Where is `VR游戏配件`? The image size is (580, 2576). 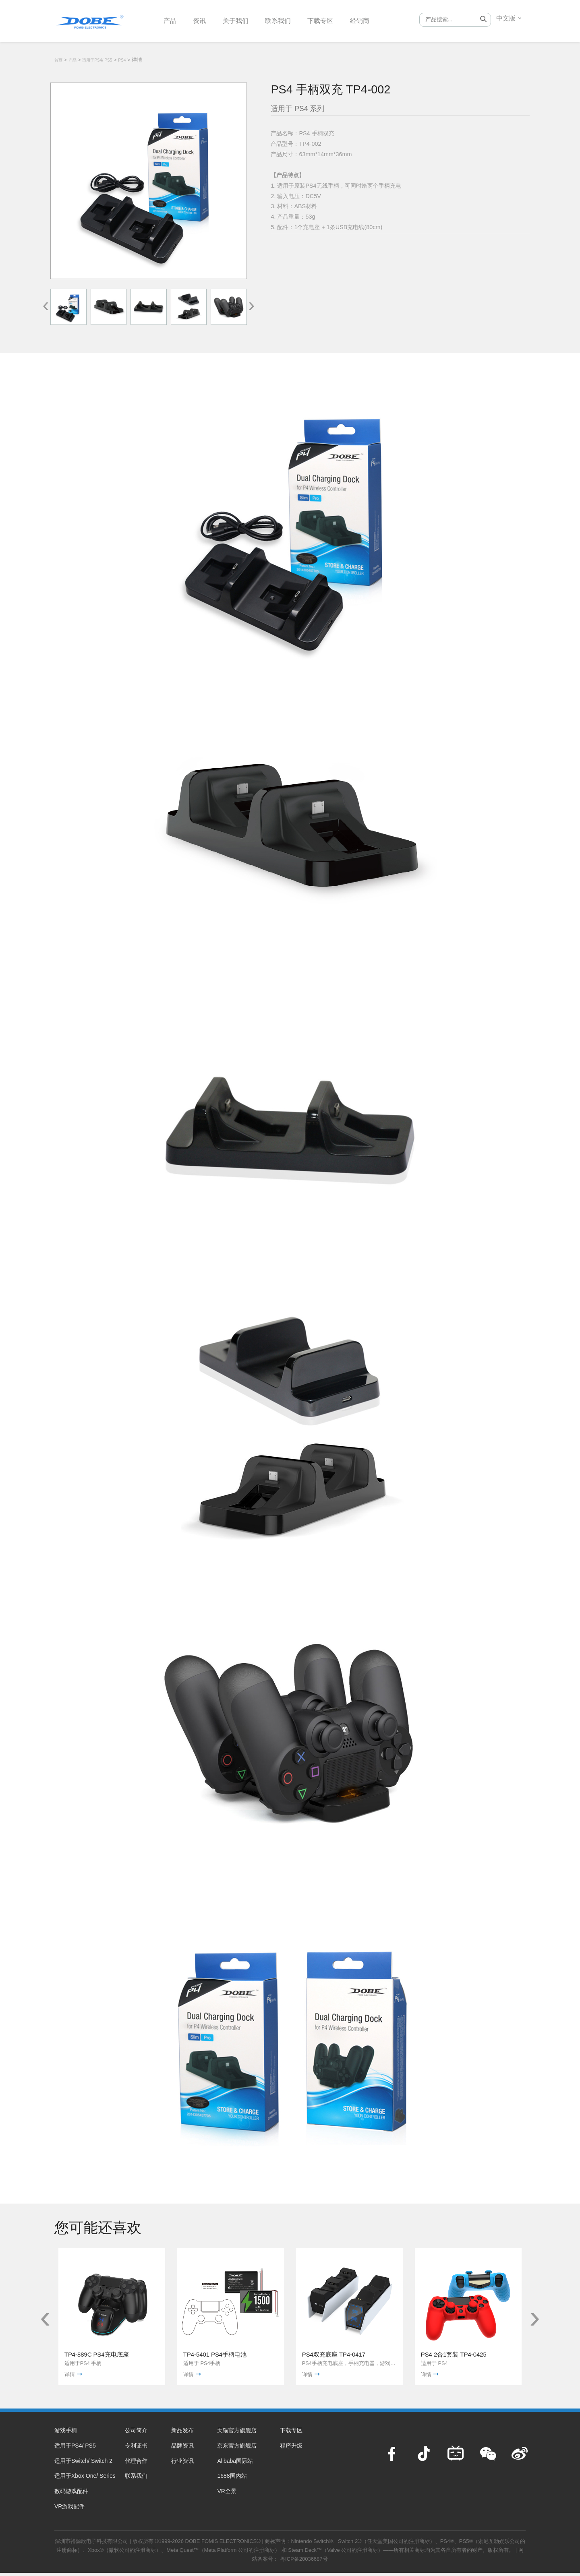 VR游戏配件 is located at coordinates (69, 2509).